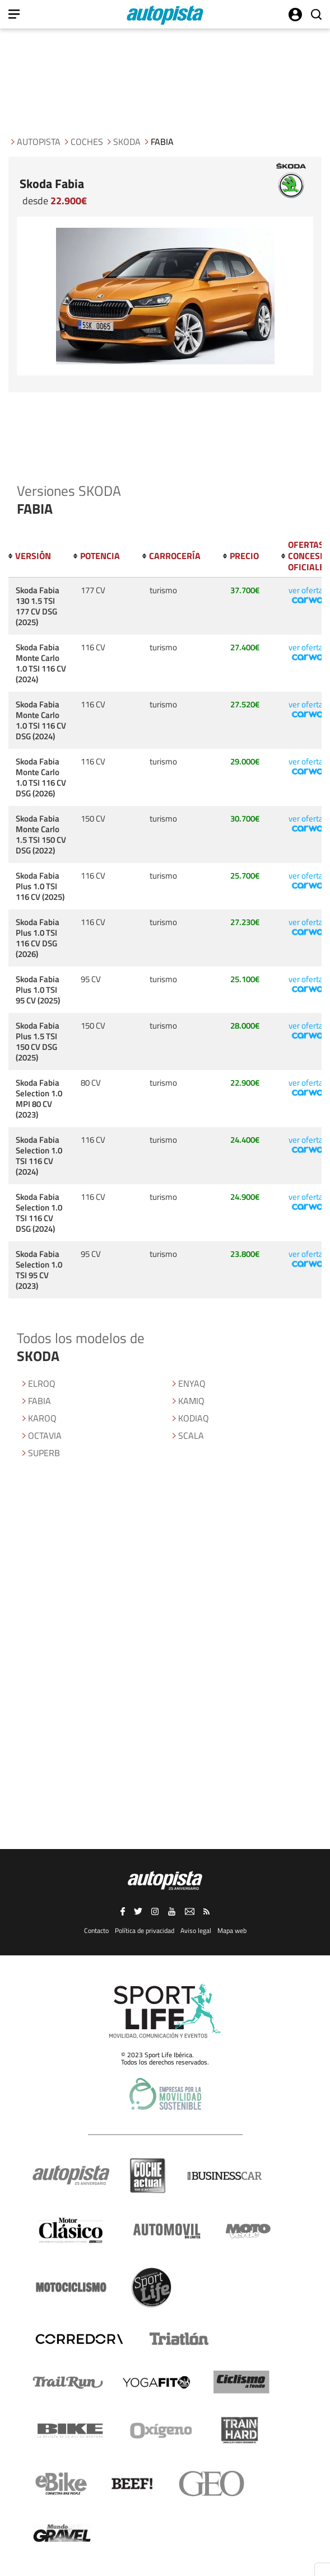 This screenshot has width=330, height=2576. I want to click on SCALA, so click(191, 1435).